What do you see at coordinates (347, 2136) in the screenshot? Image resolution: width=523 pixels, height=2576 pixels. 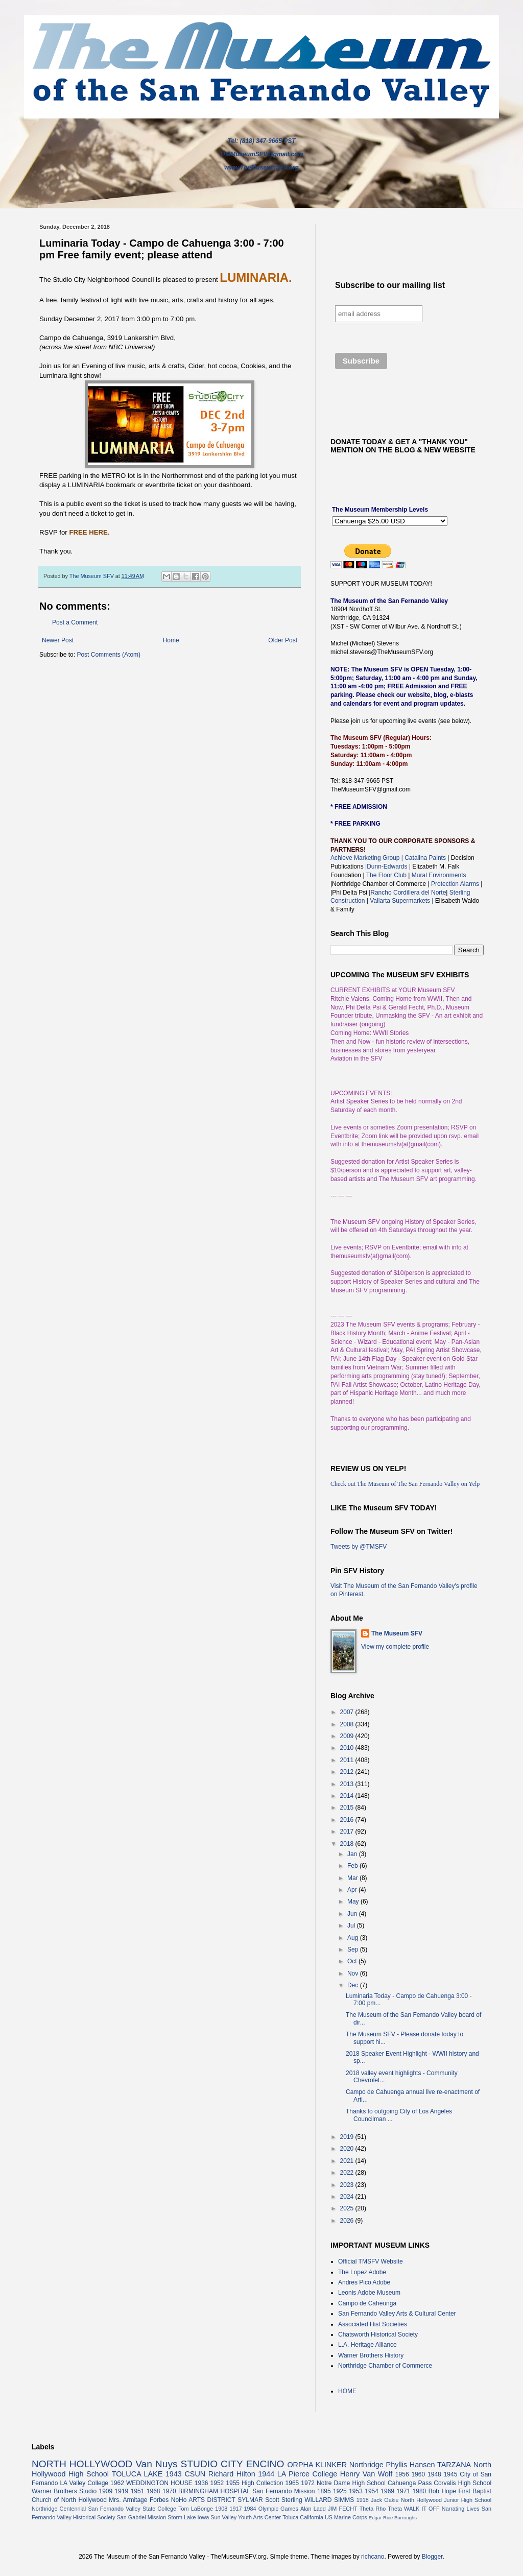 I see `2019` at bounding box center [347, 2136].